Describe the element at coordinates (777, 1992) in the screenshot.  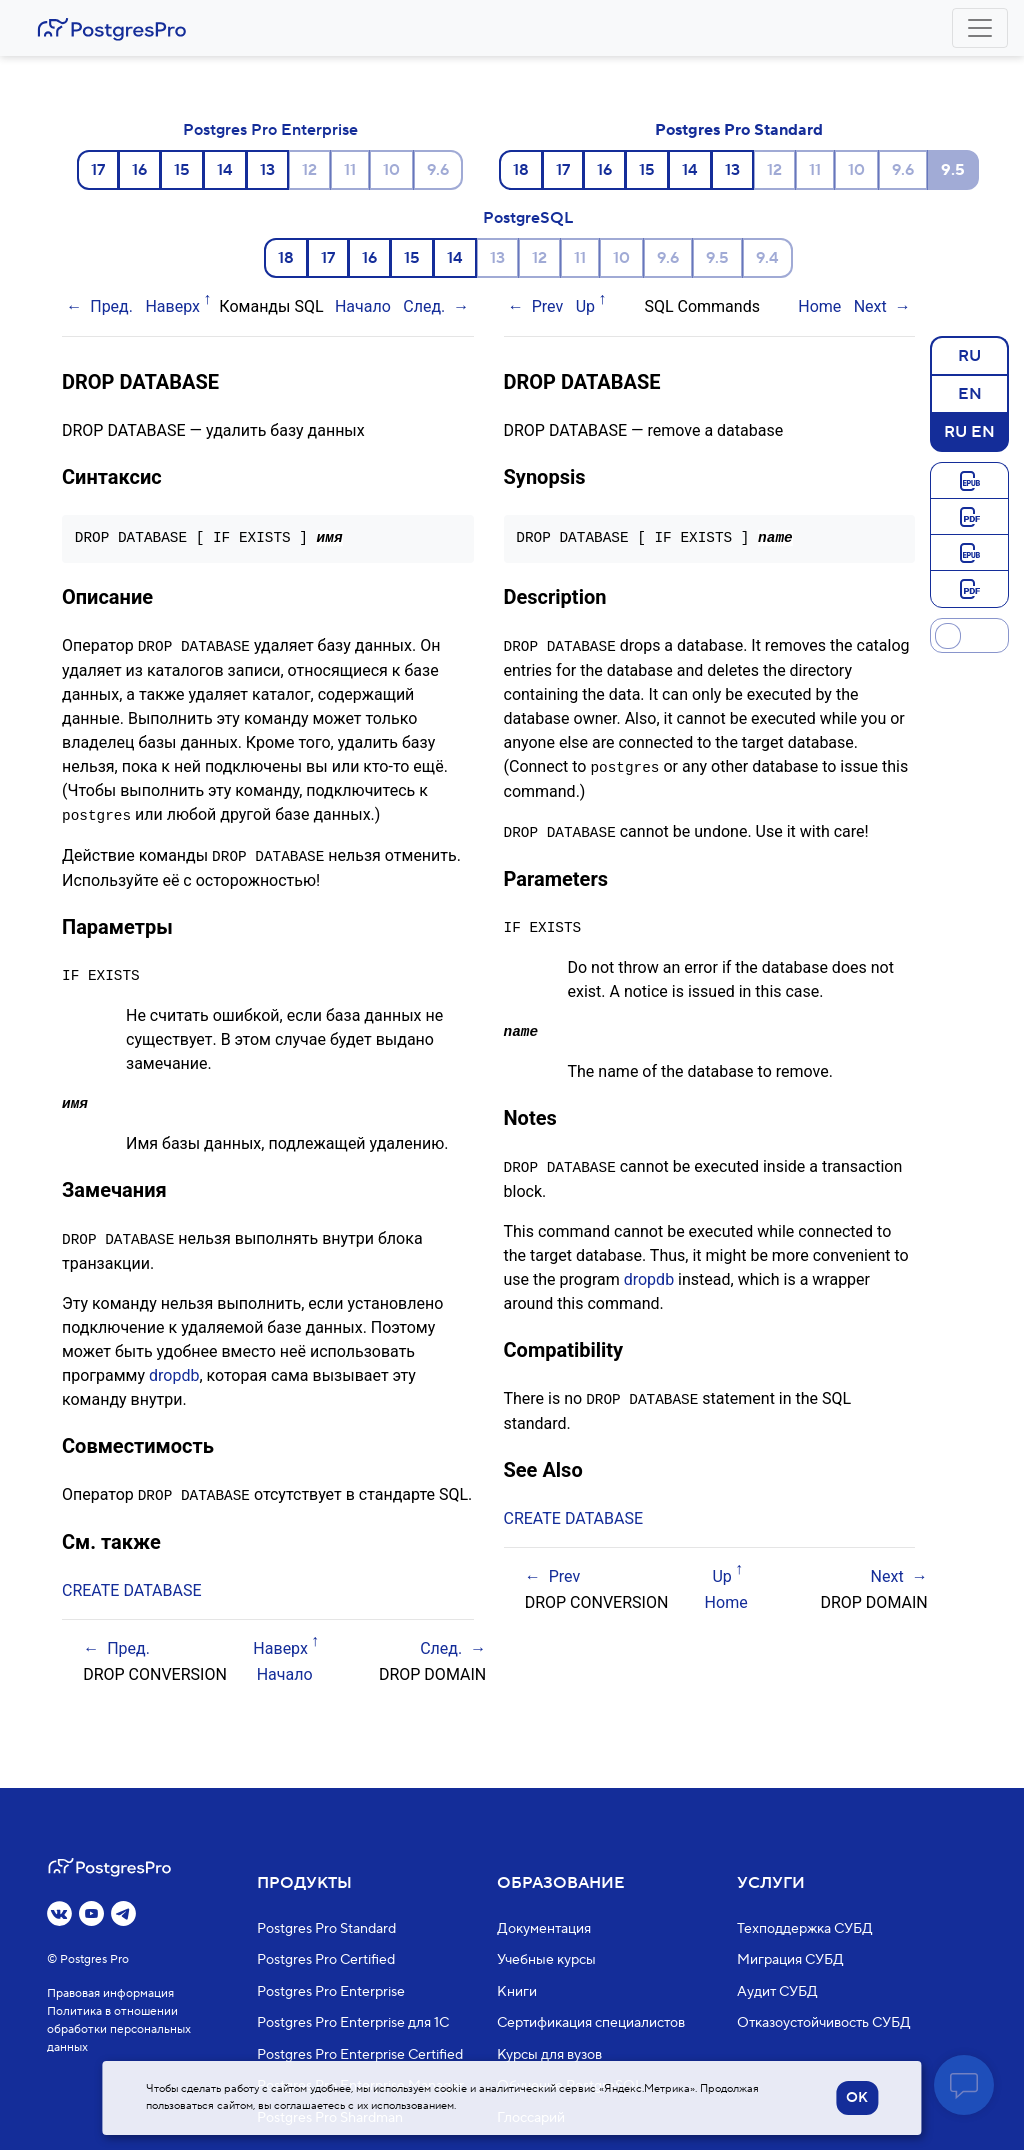
I see `Аудит СУБД` at that location.